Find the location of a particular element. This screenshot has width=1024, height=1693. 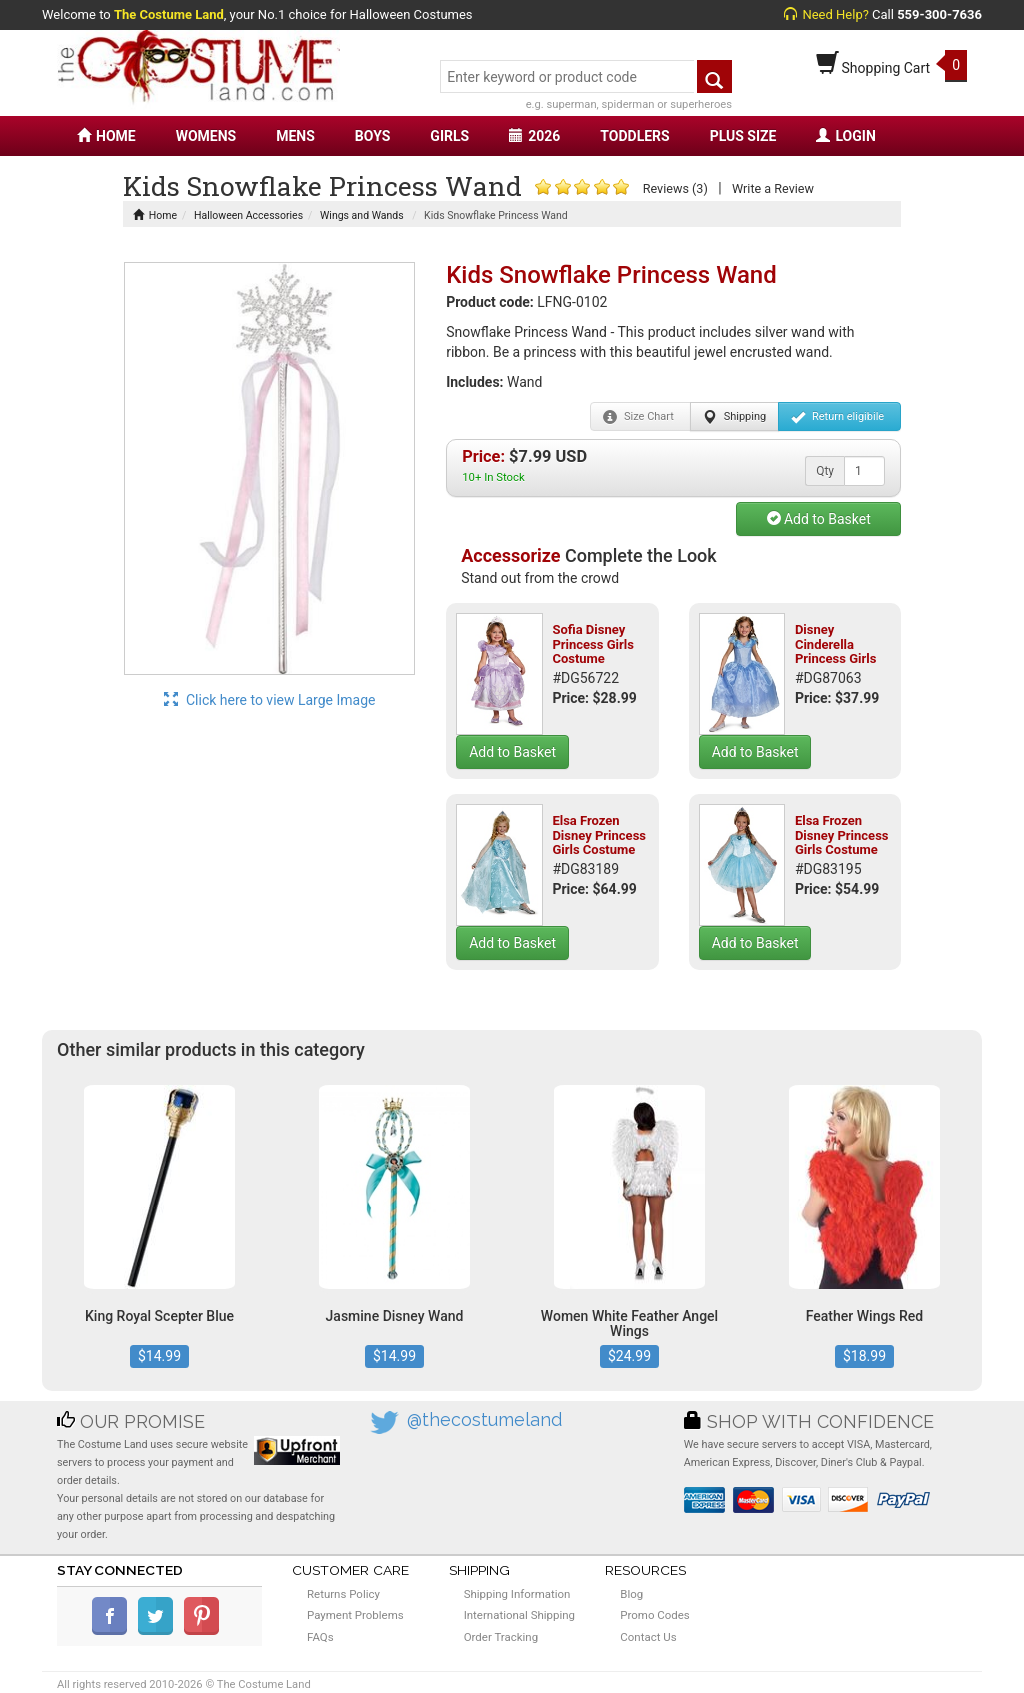

Promo Codes is located at coordinates (654, 1615).